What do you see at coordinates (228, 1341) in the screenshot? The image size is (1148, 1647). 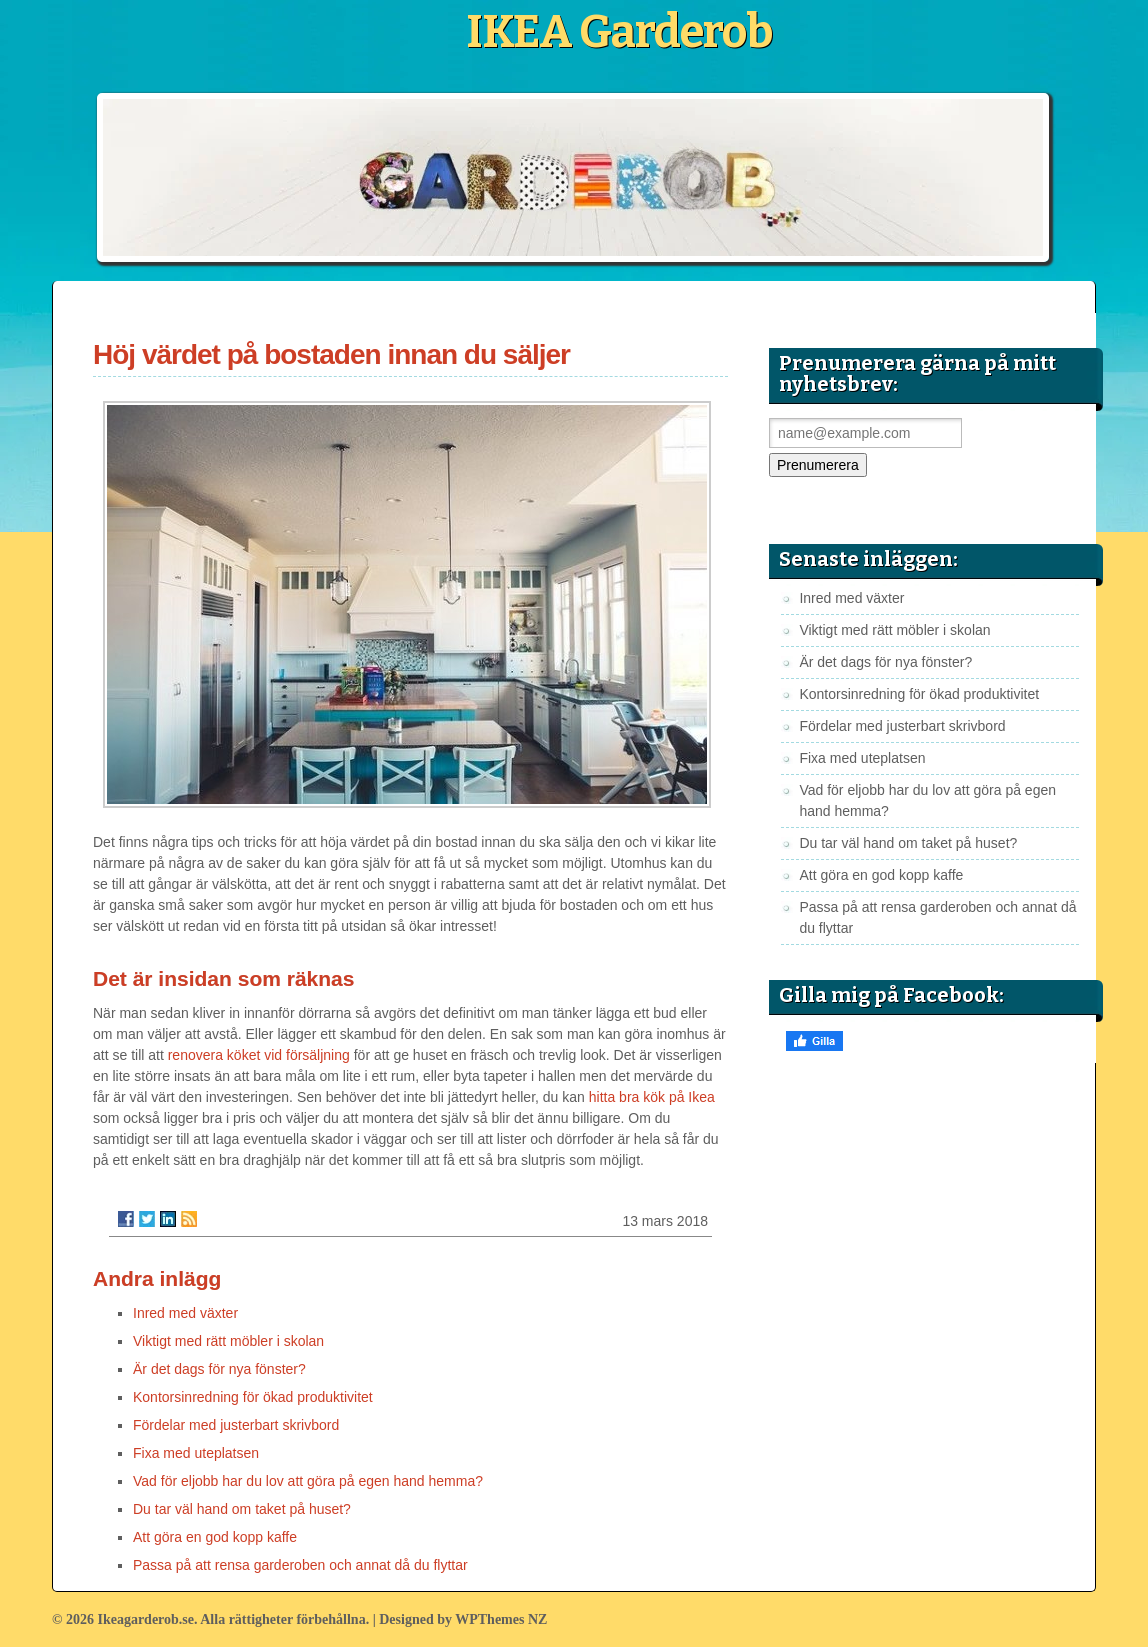 I see `Viktigt med rätt möbler i skolan` at bounding box center [228, 1341].